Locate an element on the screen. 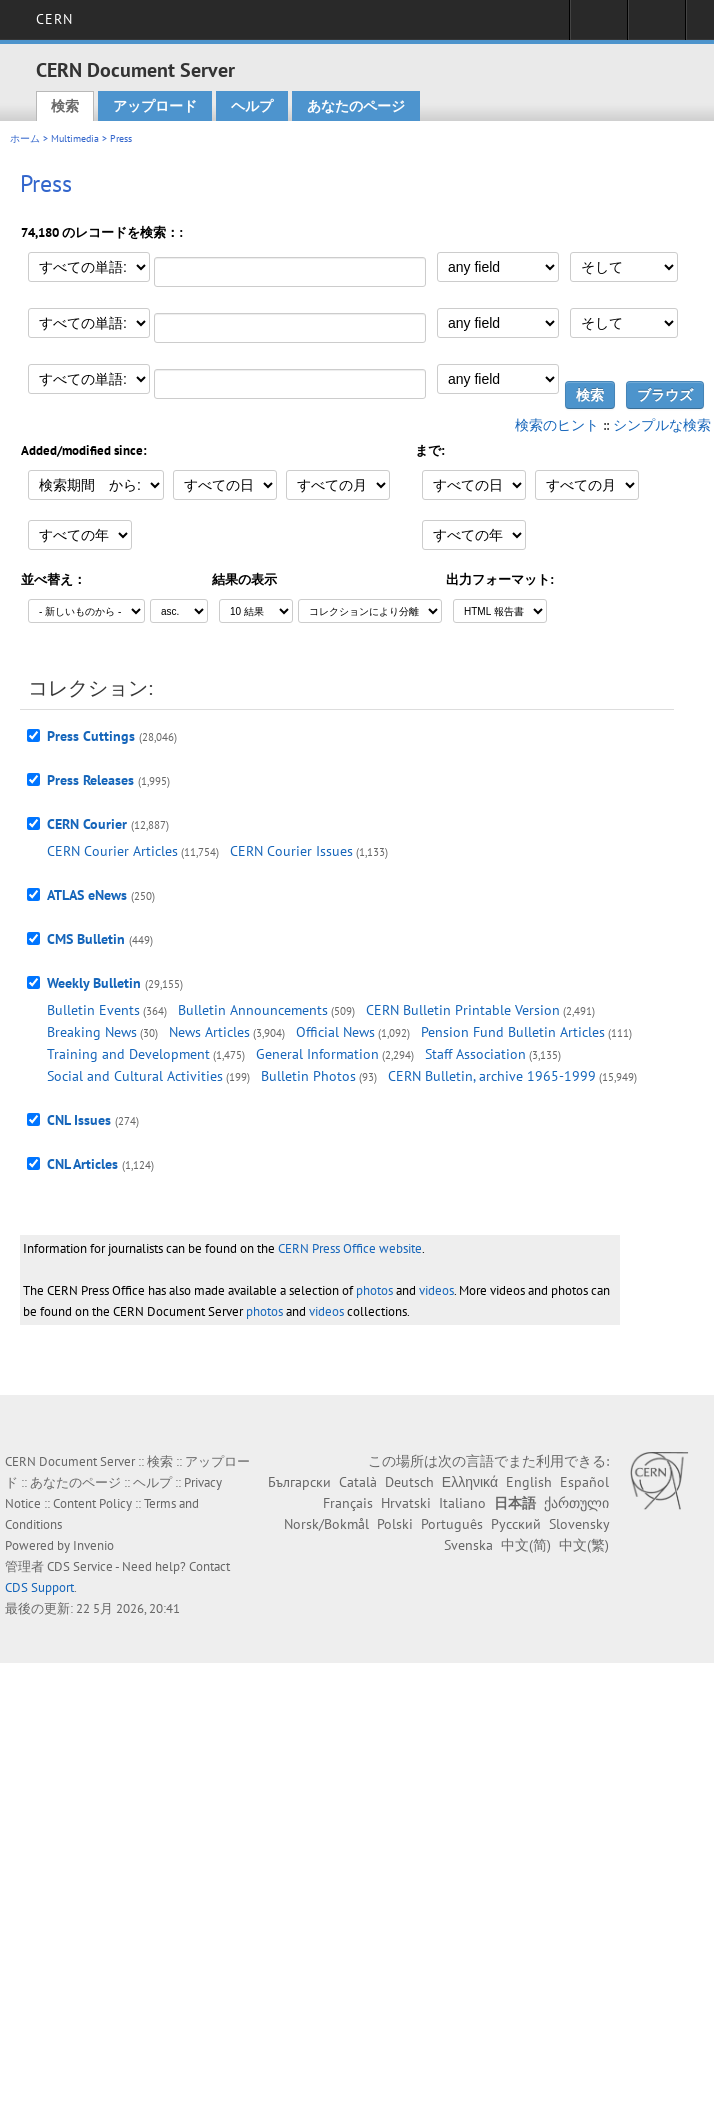 The width and height of the screenshot is (714, 2112). Staff Association is located at coordinates (475, 1054).